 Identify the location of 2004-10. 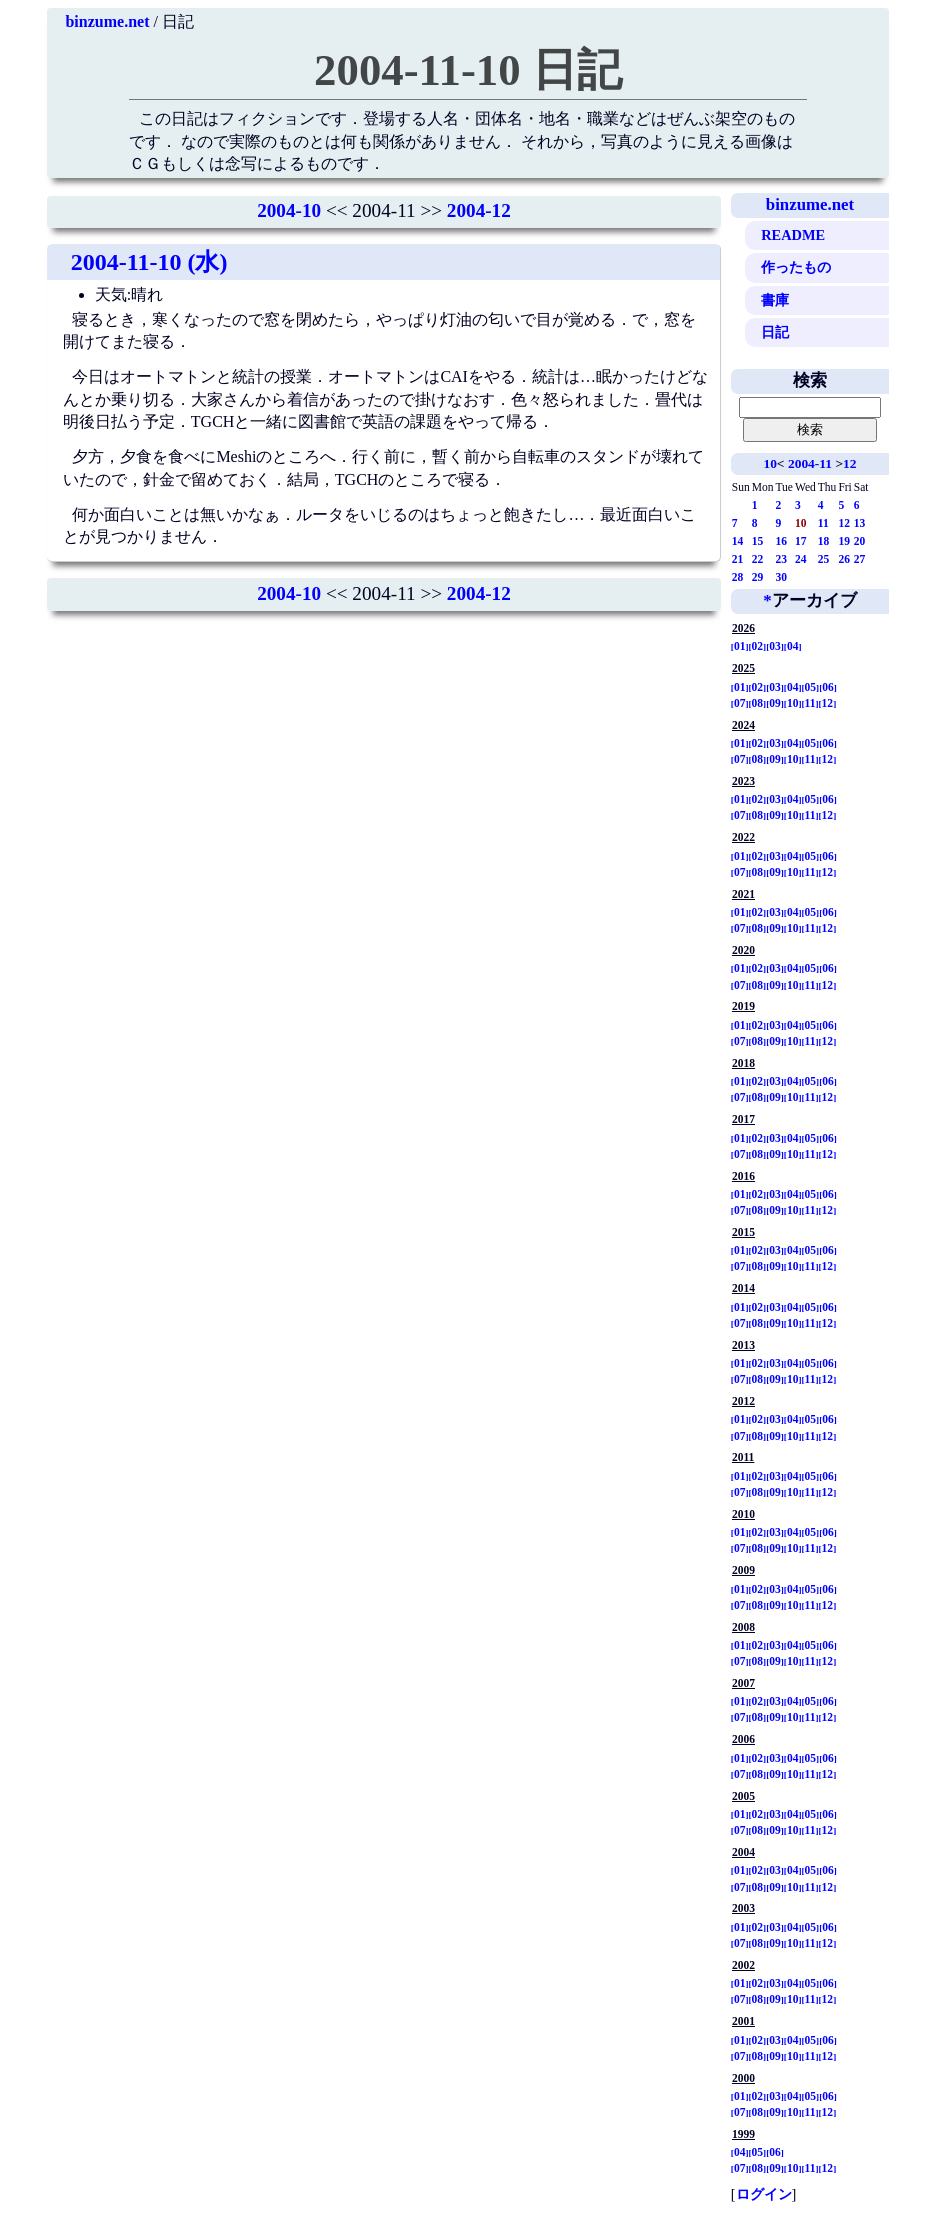
(289, 210).